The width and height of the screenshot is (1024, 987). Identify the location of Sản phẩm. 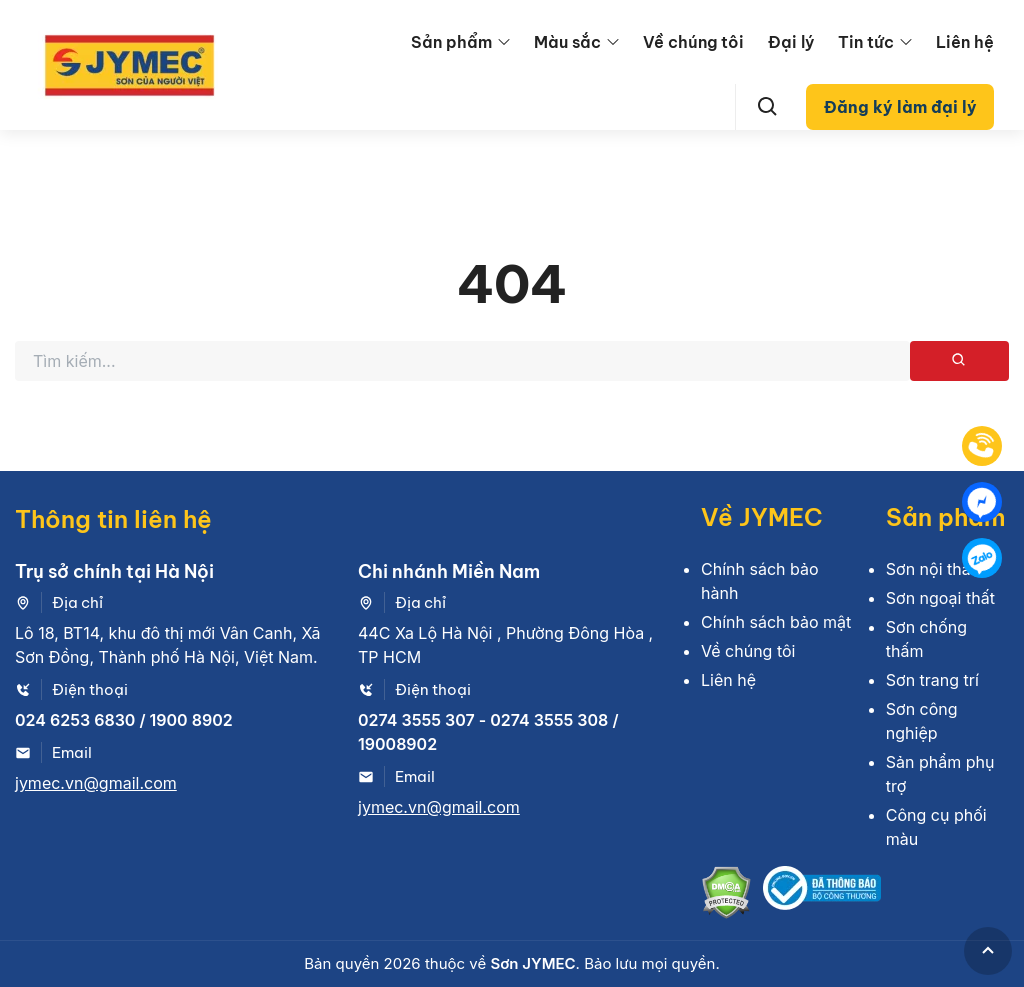
(451, 42).